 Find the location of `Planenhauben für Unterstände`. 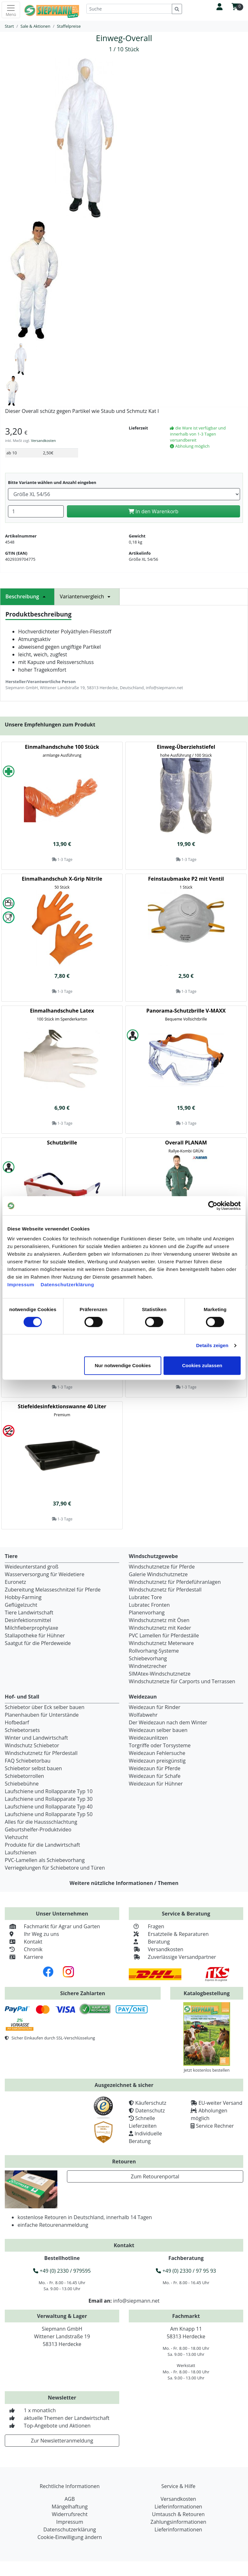

Planenhauben für Unterstände is located at coordinates (42, 1714).